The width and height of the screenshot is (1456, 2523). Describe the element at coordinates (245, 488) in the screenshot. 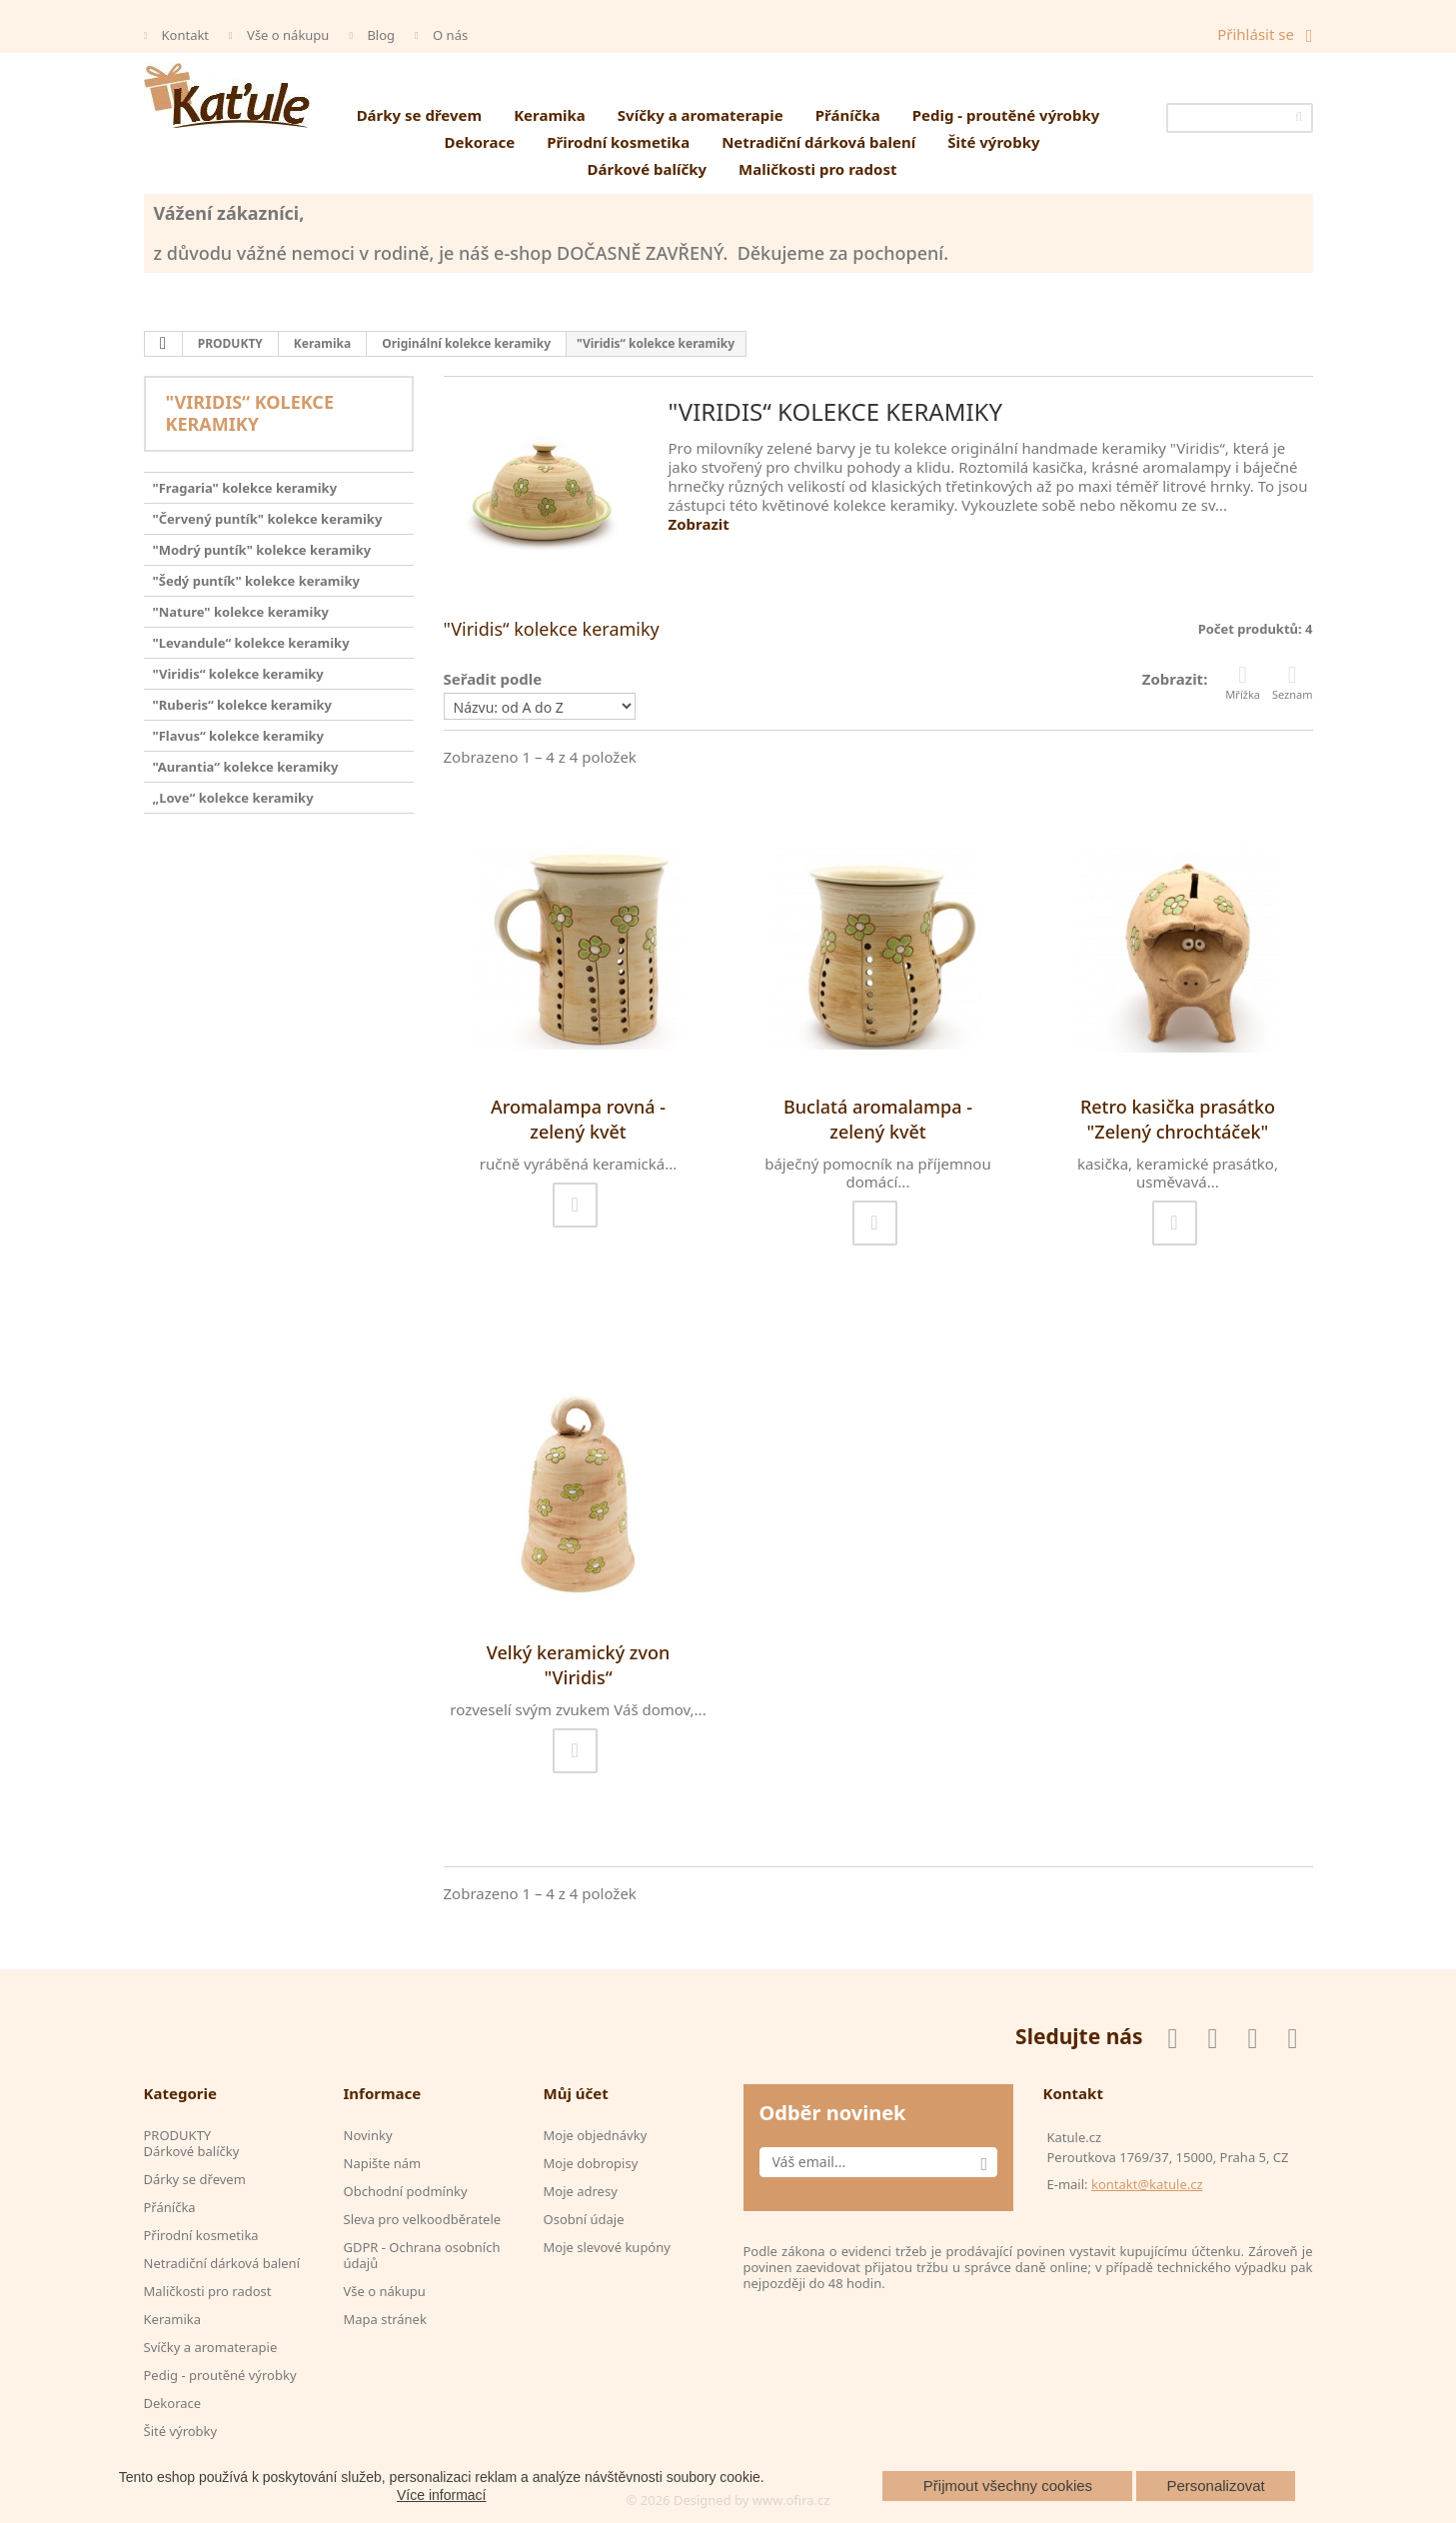

I see `"Fragaria" kolekce keramiky` at that location.